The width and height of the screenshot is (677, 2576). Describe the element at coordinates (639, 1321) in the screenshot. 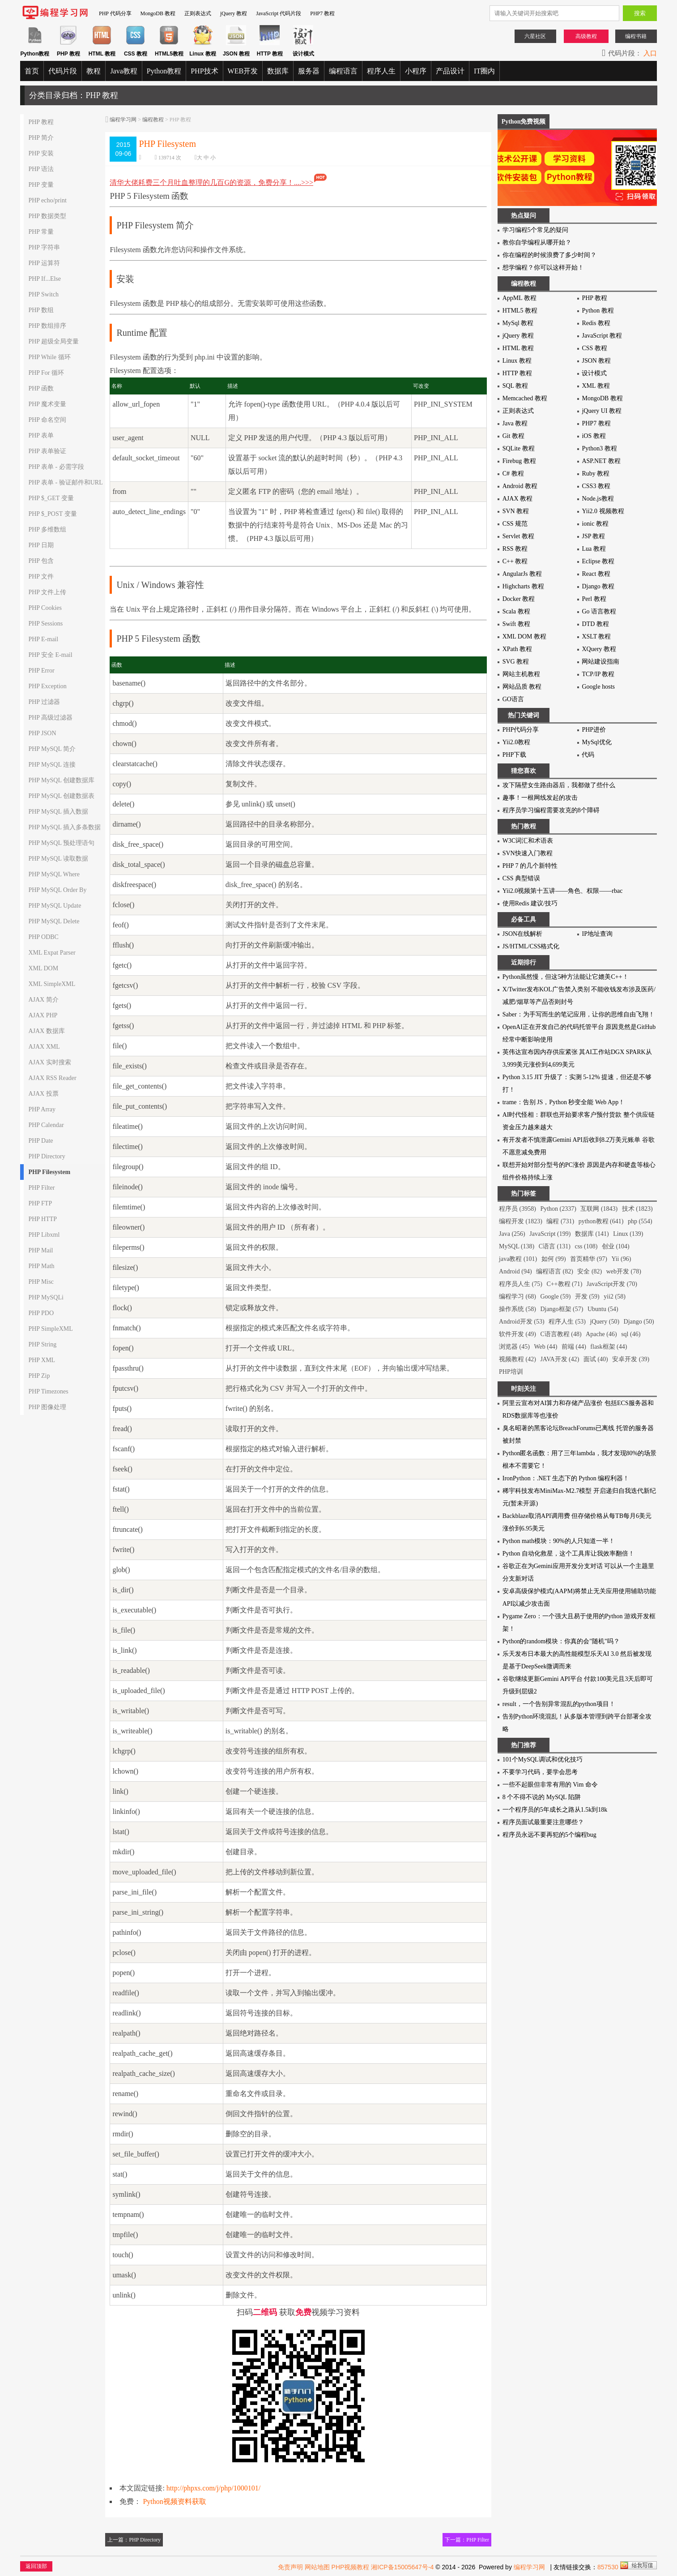

I see `Django (50)` at that location.